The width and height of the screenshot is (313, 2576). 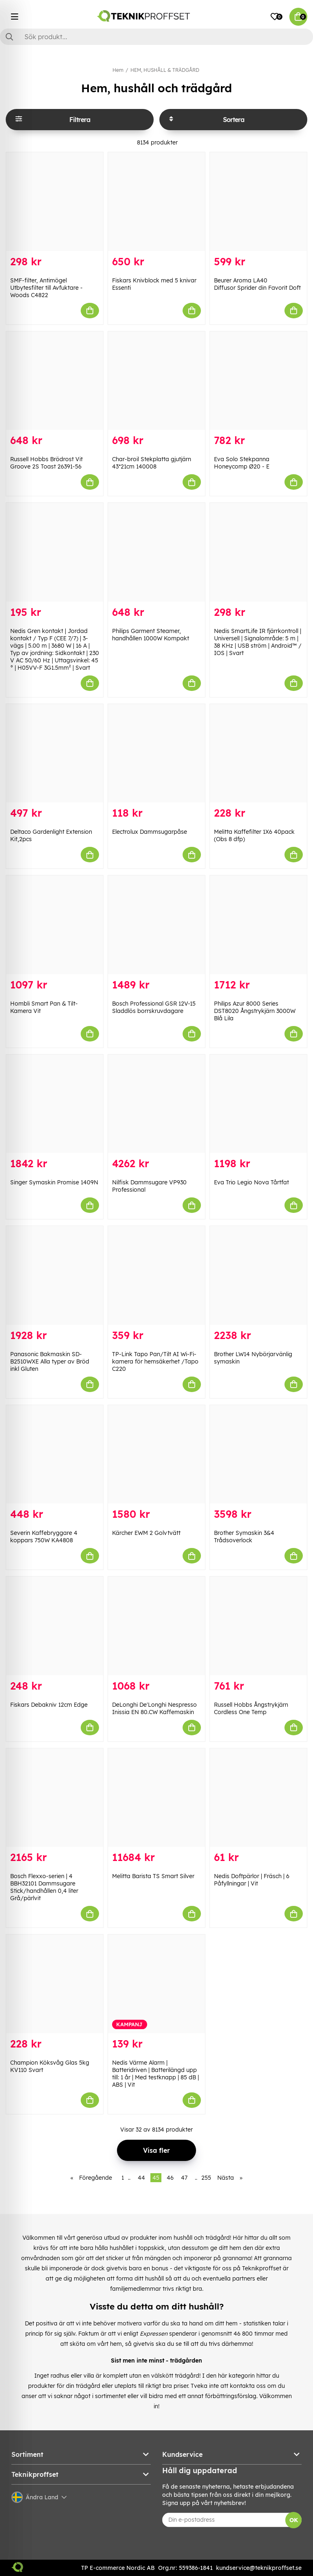 I want to click on [Severin Kaffebryggare 4 koppars 750W KA4808], so click(x=54, y=1454).